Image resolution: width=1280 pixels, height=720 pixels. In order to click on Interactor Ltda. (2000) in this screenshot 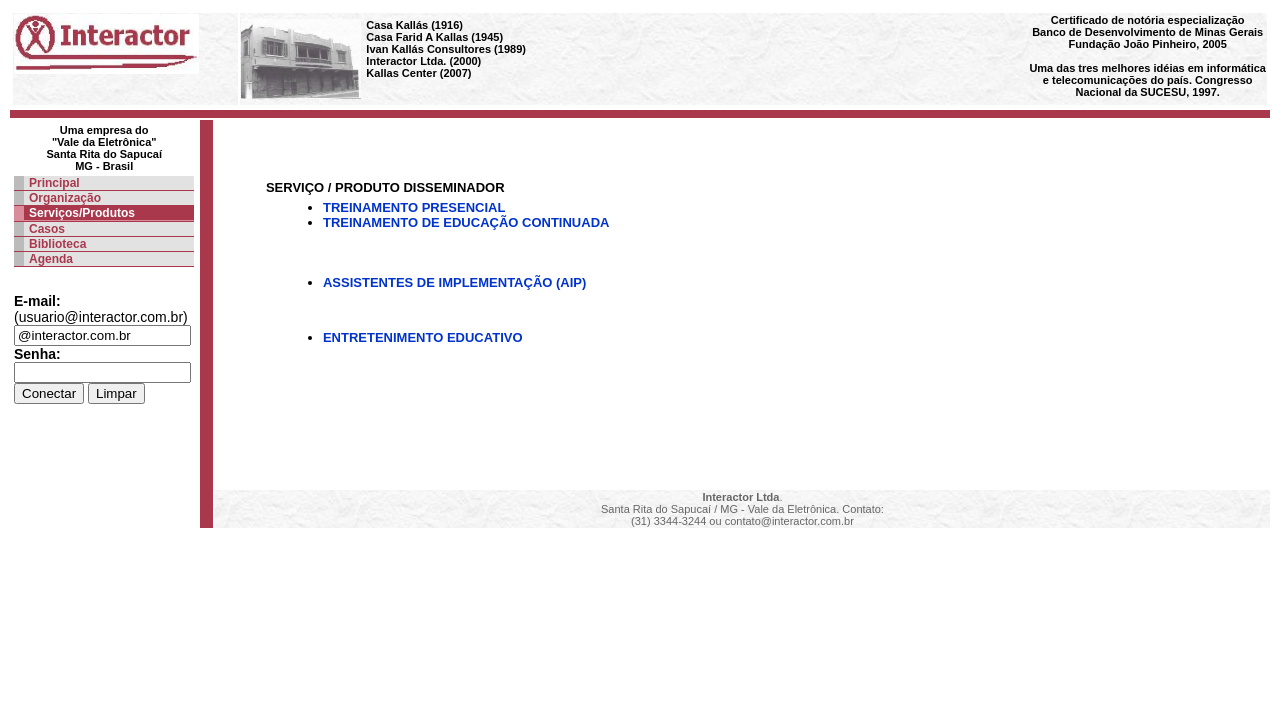, I will do `click(423, 61)`.